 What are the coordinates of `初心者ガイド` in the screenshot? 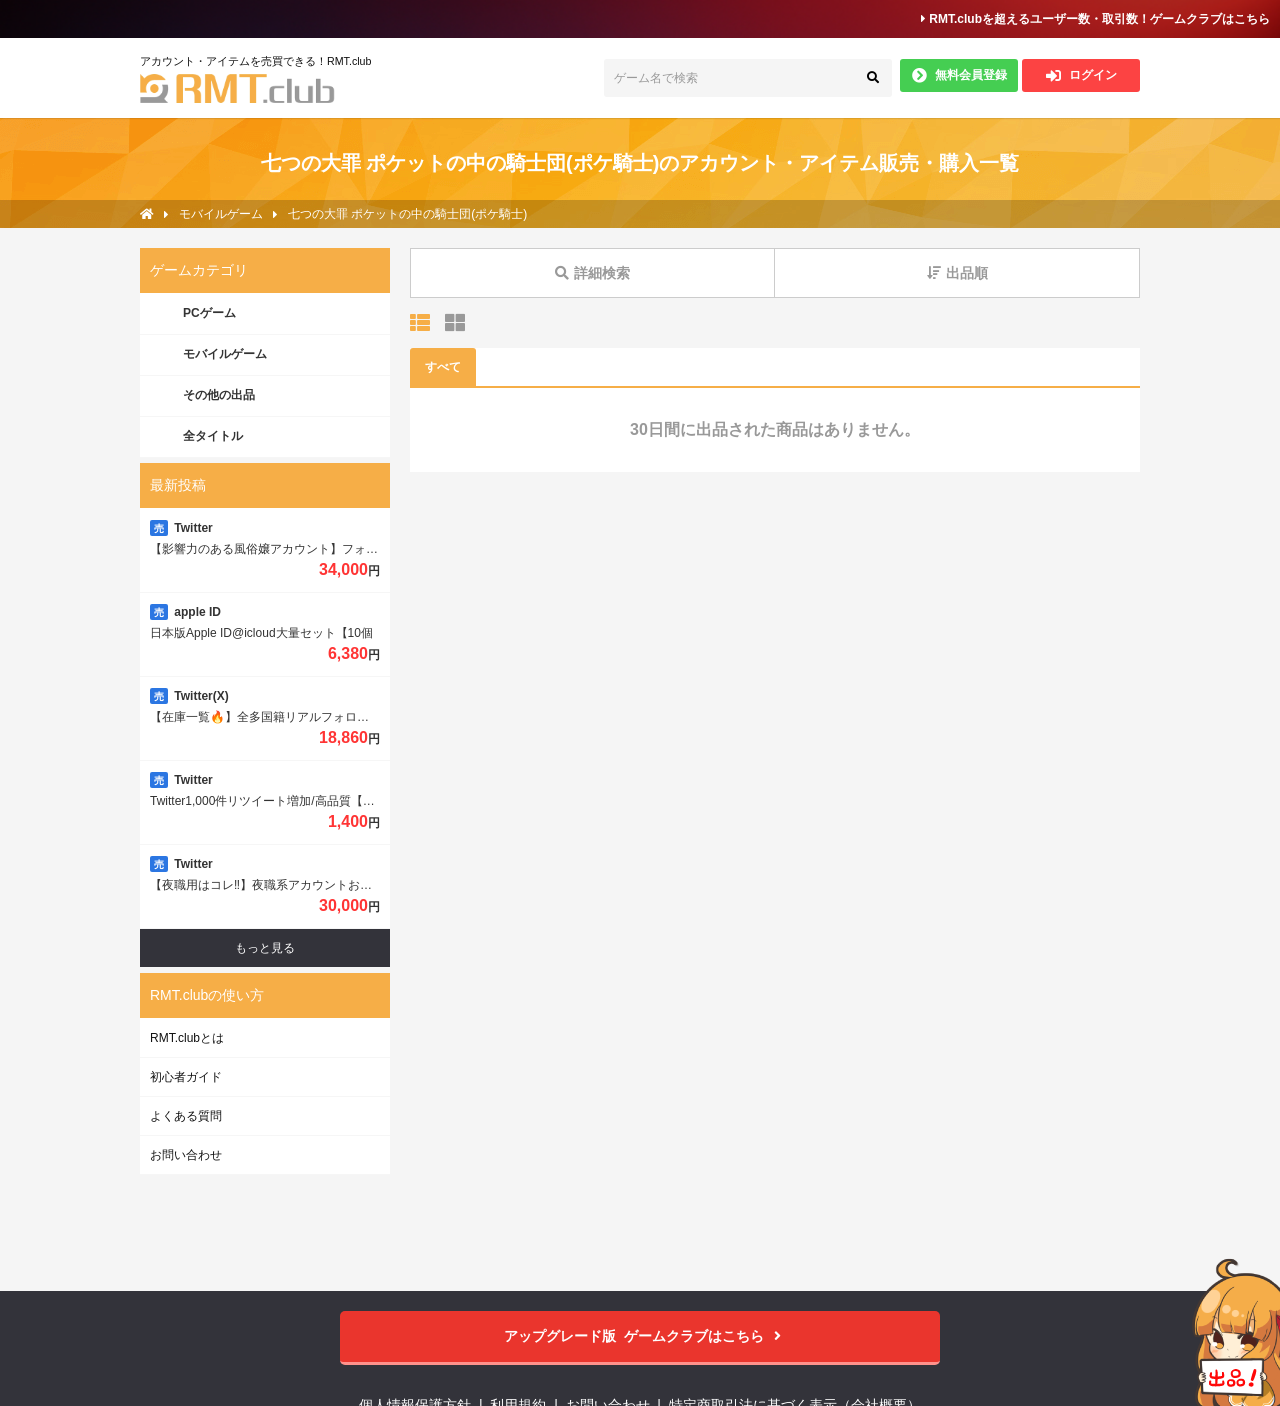 It's located at (186, 1077).